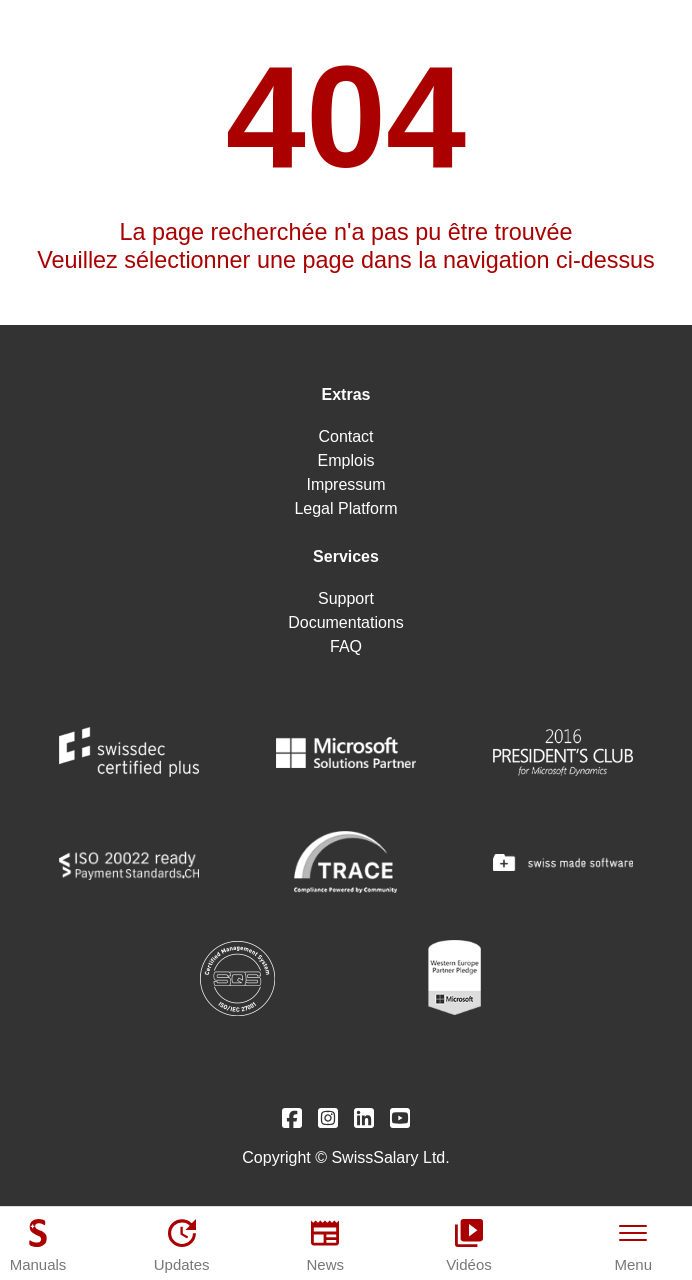 Image resolution: width=692 pixels, height=1280 pixels. What do you see at coordinates (346, 646) in the screenshot?
I see `FAQ` at bounding box center [346, 646].